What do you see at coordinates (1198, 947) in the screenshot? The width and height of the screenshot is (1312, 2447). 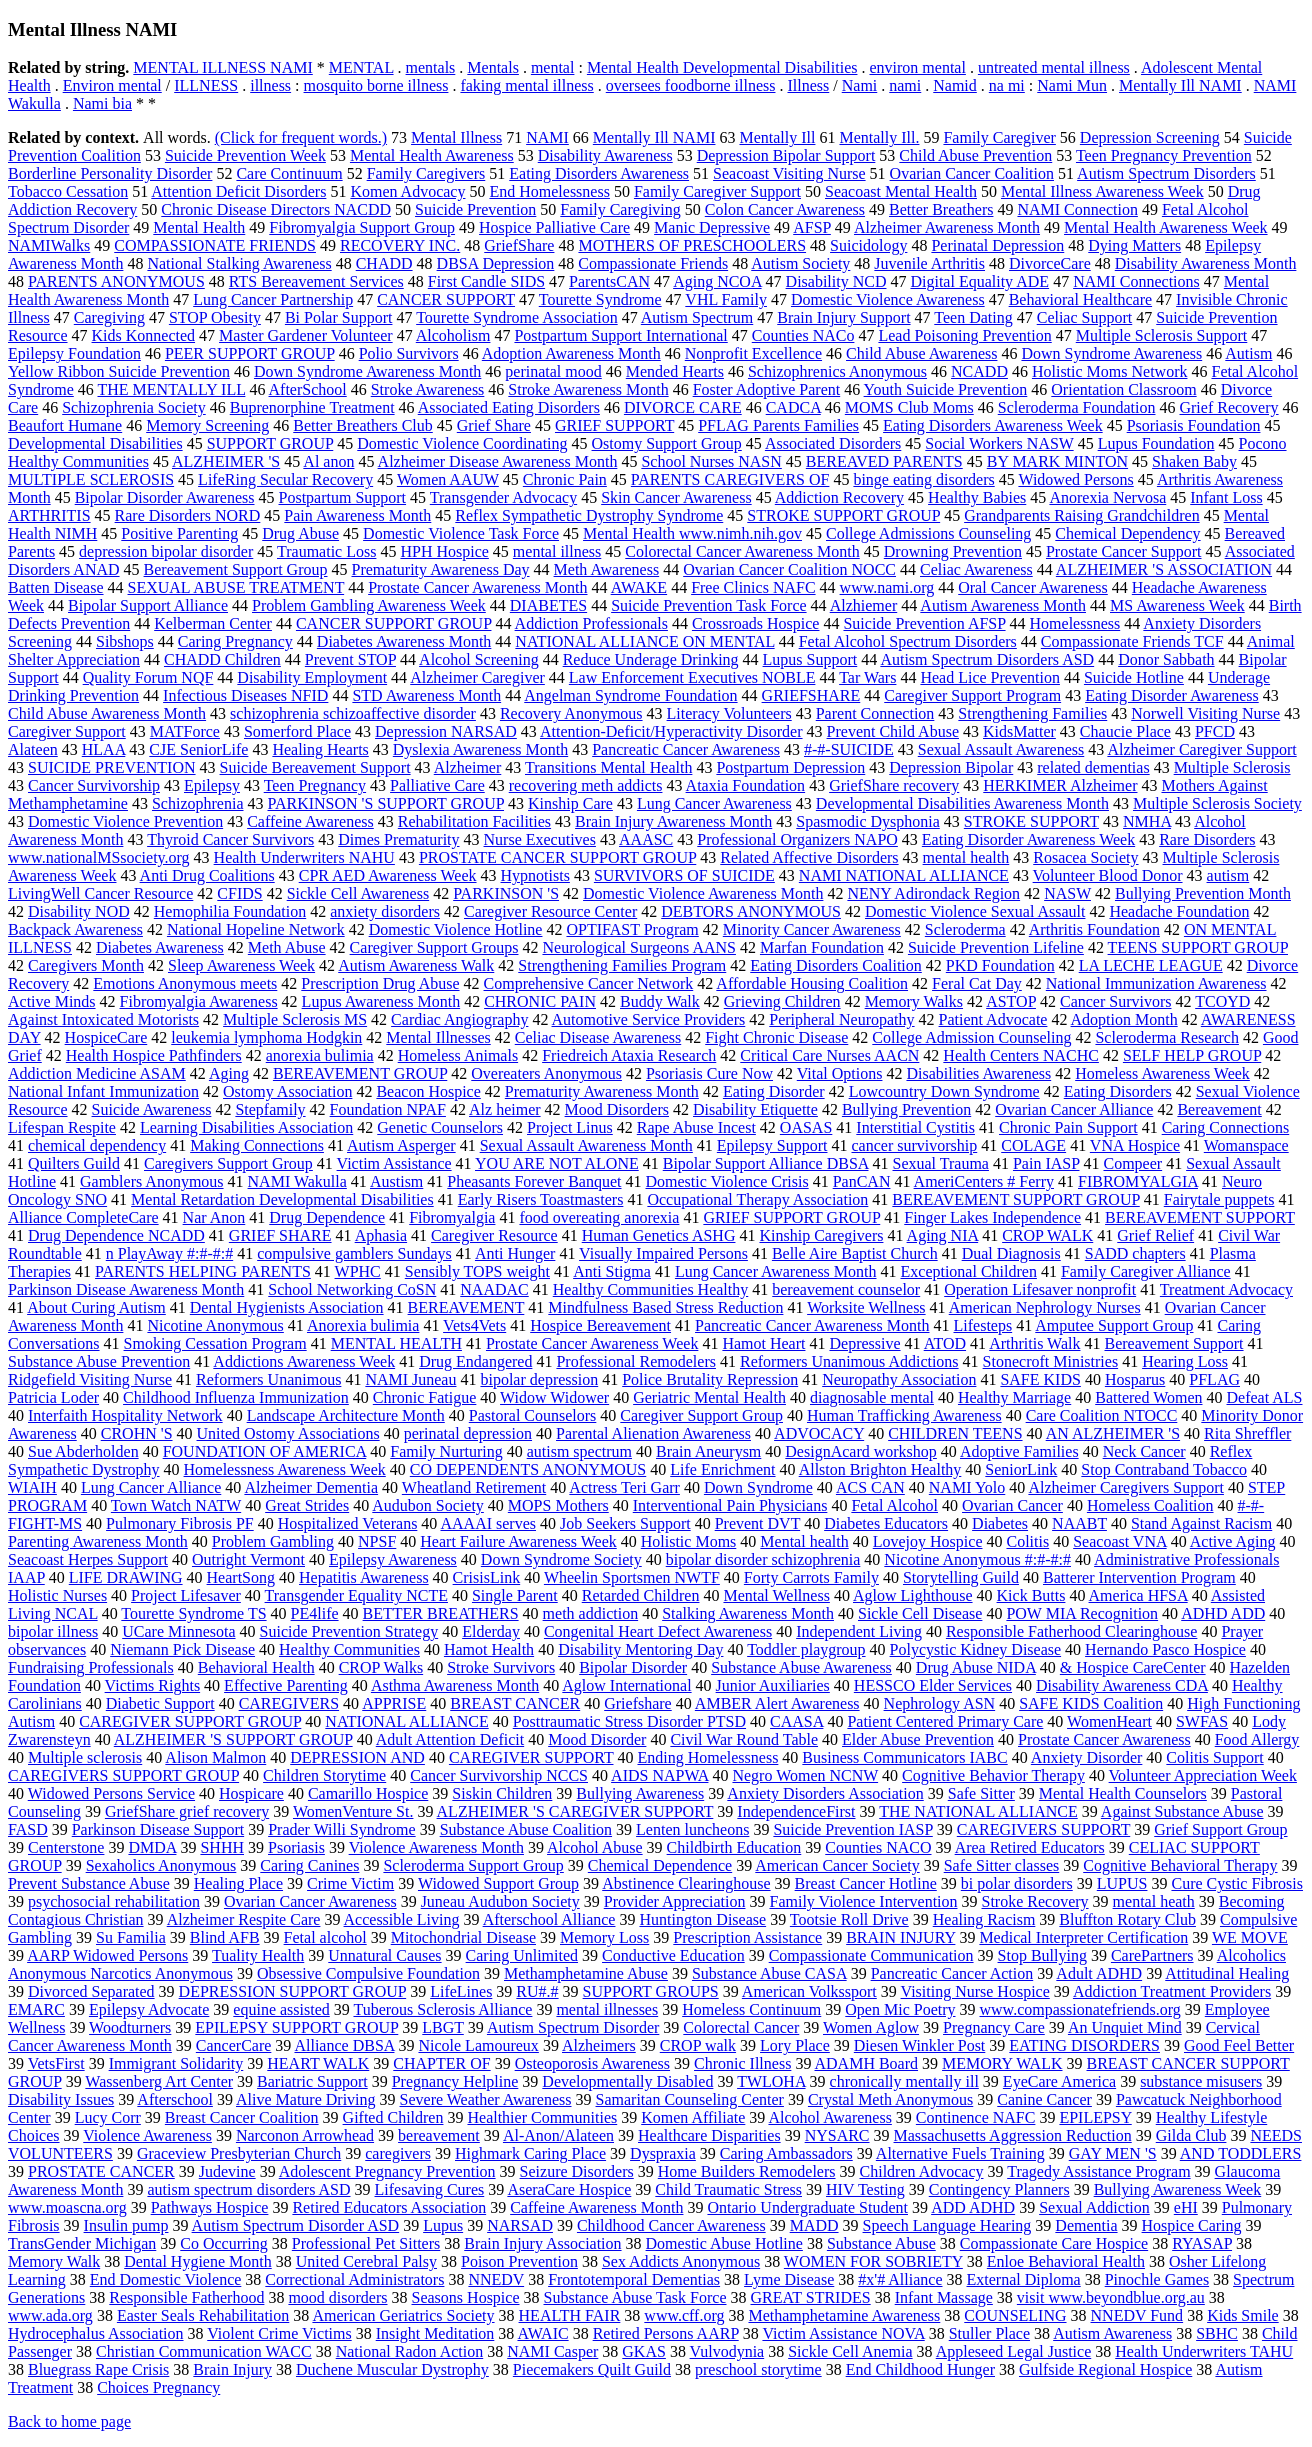 I see `TEENS SUPPORT GROUP` at bounding box center [1198, 947].